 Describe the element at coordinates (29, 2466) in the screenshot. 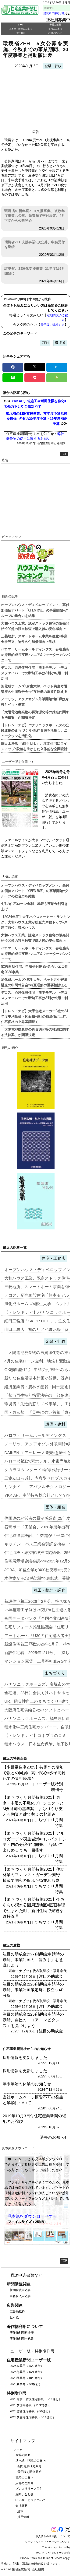

I see `新聞お届け先変更` at that location.